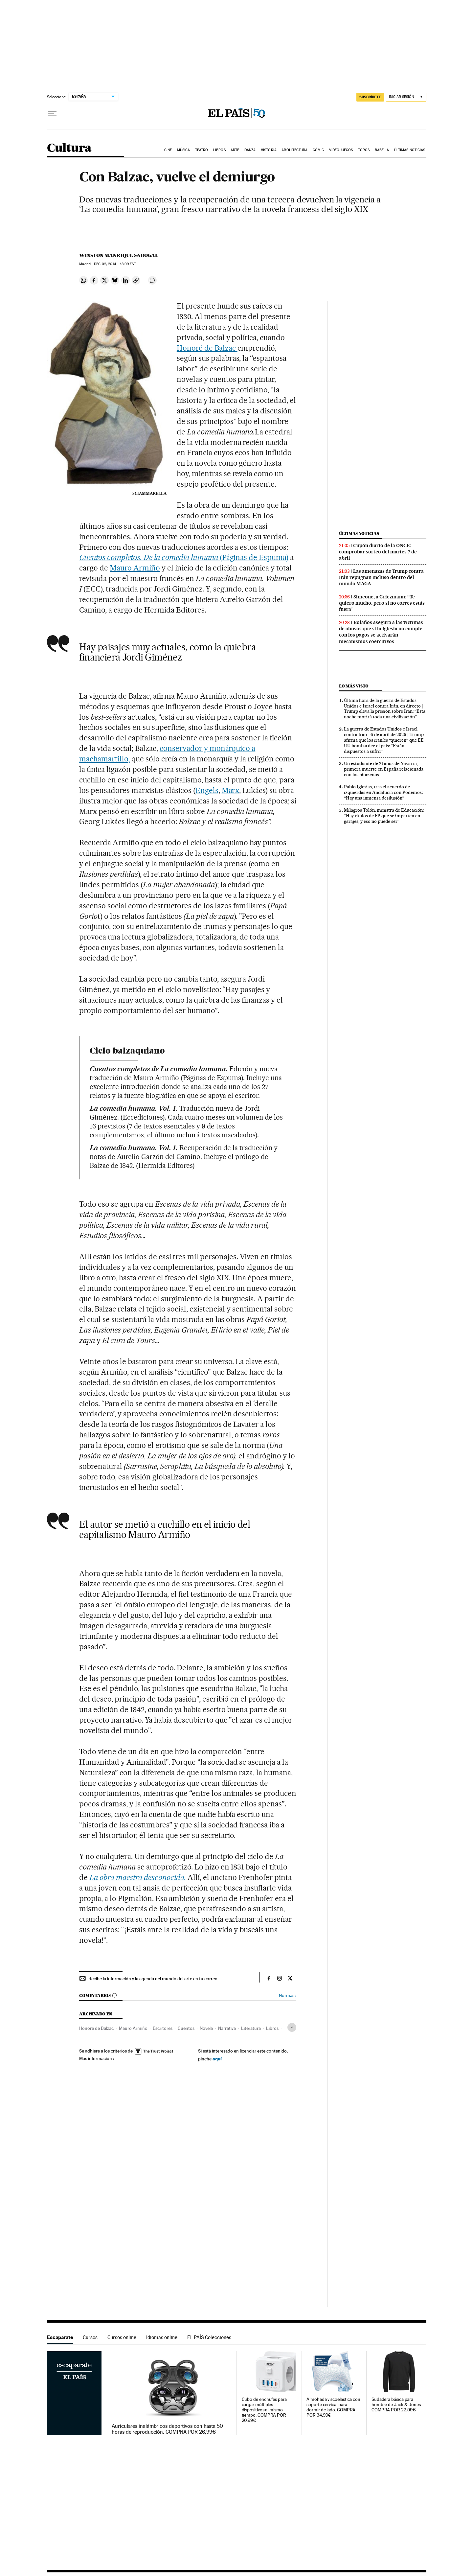 Image resolution: width=473 pixels, height=2576 pixels. Describe the element at coordinates (382, 603) in the screenshot. I see `Simeone, a Griezmann: “Te quiero mucho, pero si no corres estás fuera”` at that location.